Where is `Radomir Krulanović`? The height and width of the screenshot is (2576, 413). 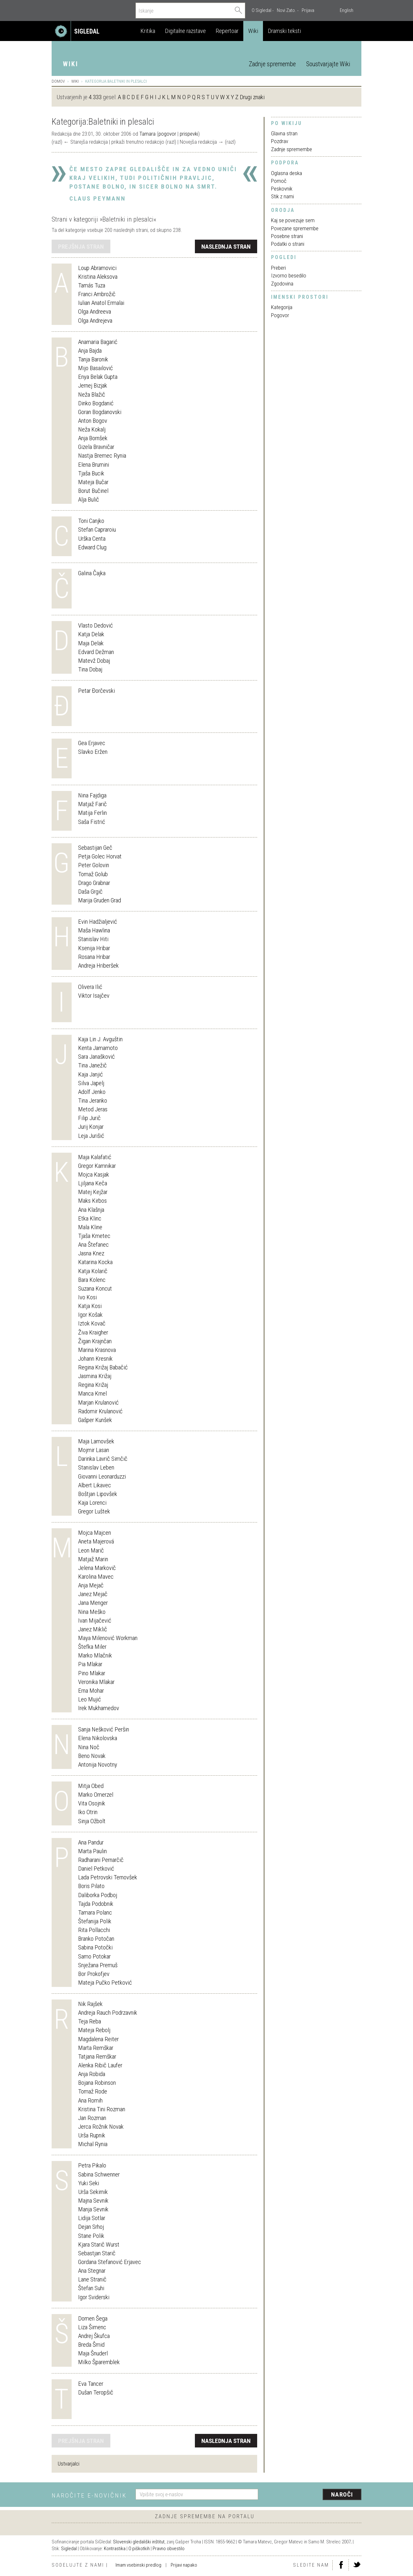
Radomir Krulanović is located at coordinates (100, 1411).